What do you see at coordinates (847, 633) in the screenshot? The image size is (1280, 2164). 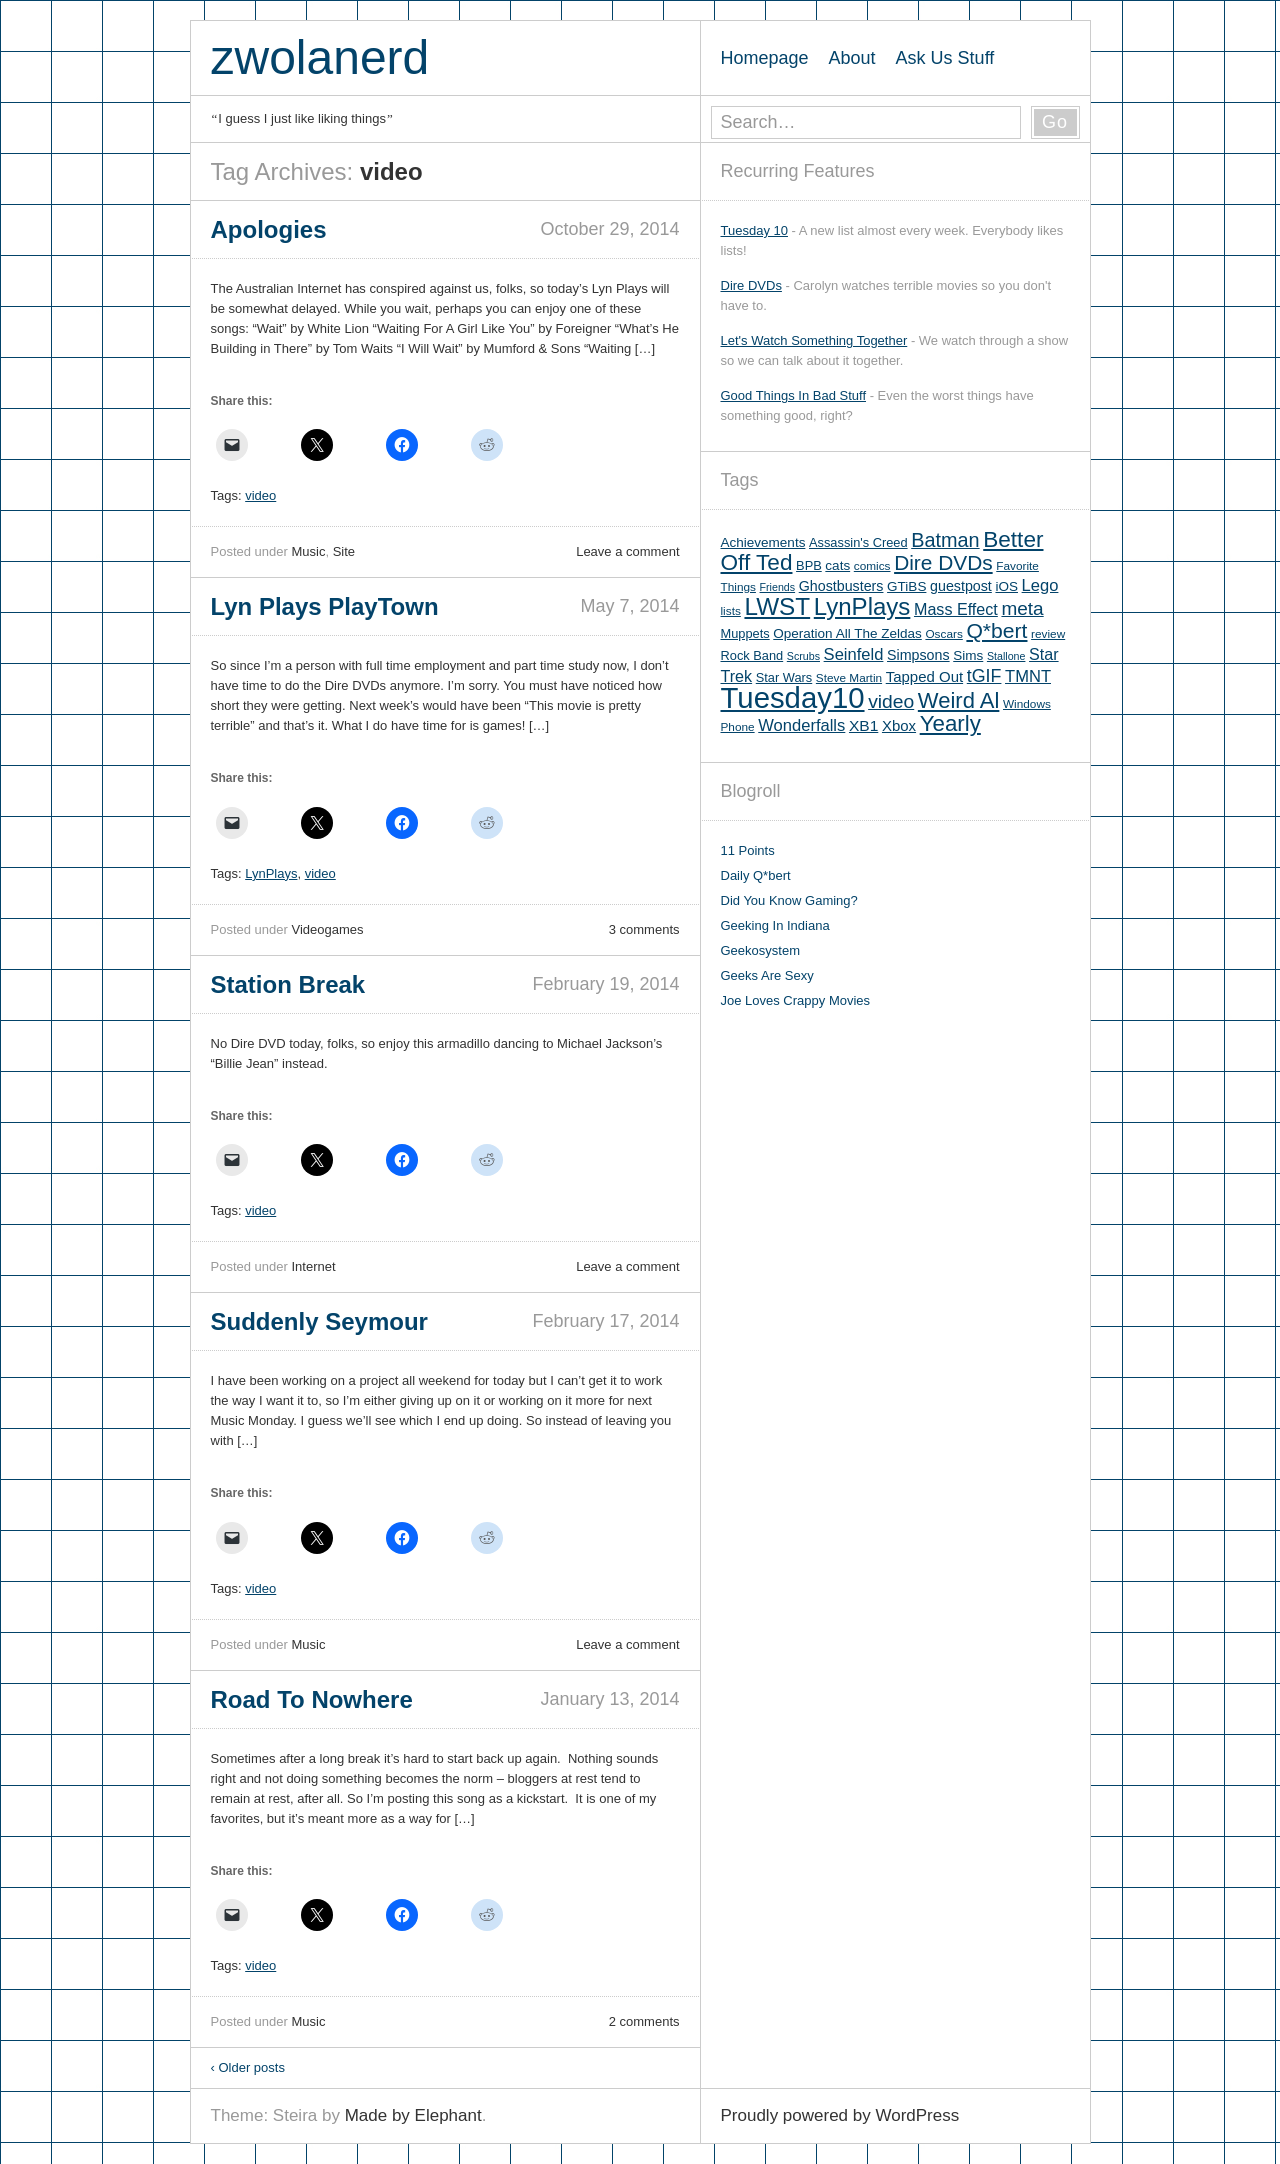 I see `Operation All The Zeldas [Operation All The Zeldas (7 items)]` at bounding box center [847, 633].